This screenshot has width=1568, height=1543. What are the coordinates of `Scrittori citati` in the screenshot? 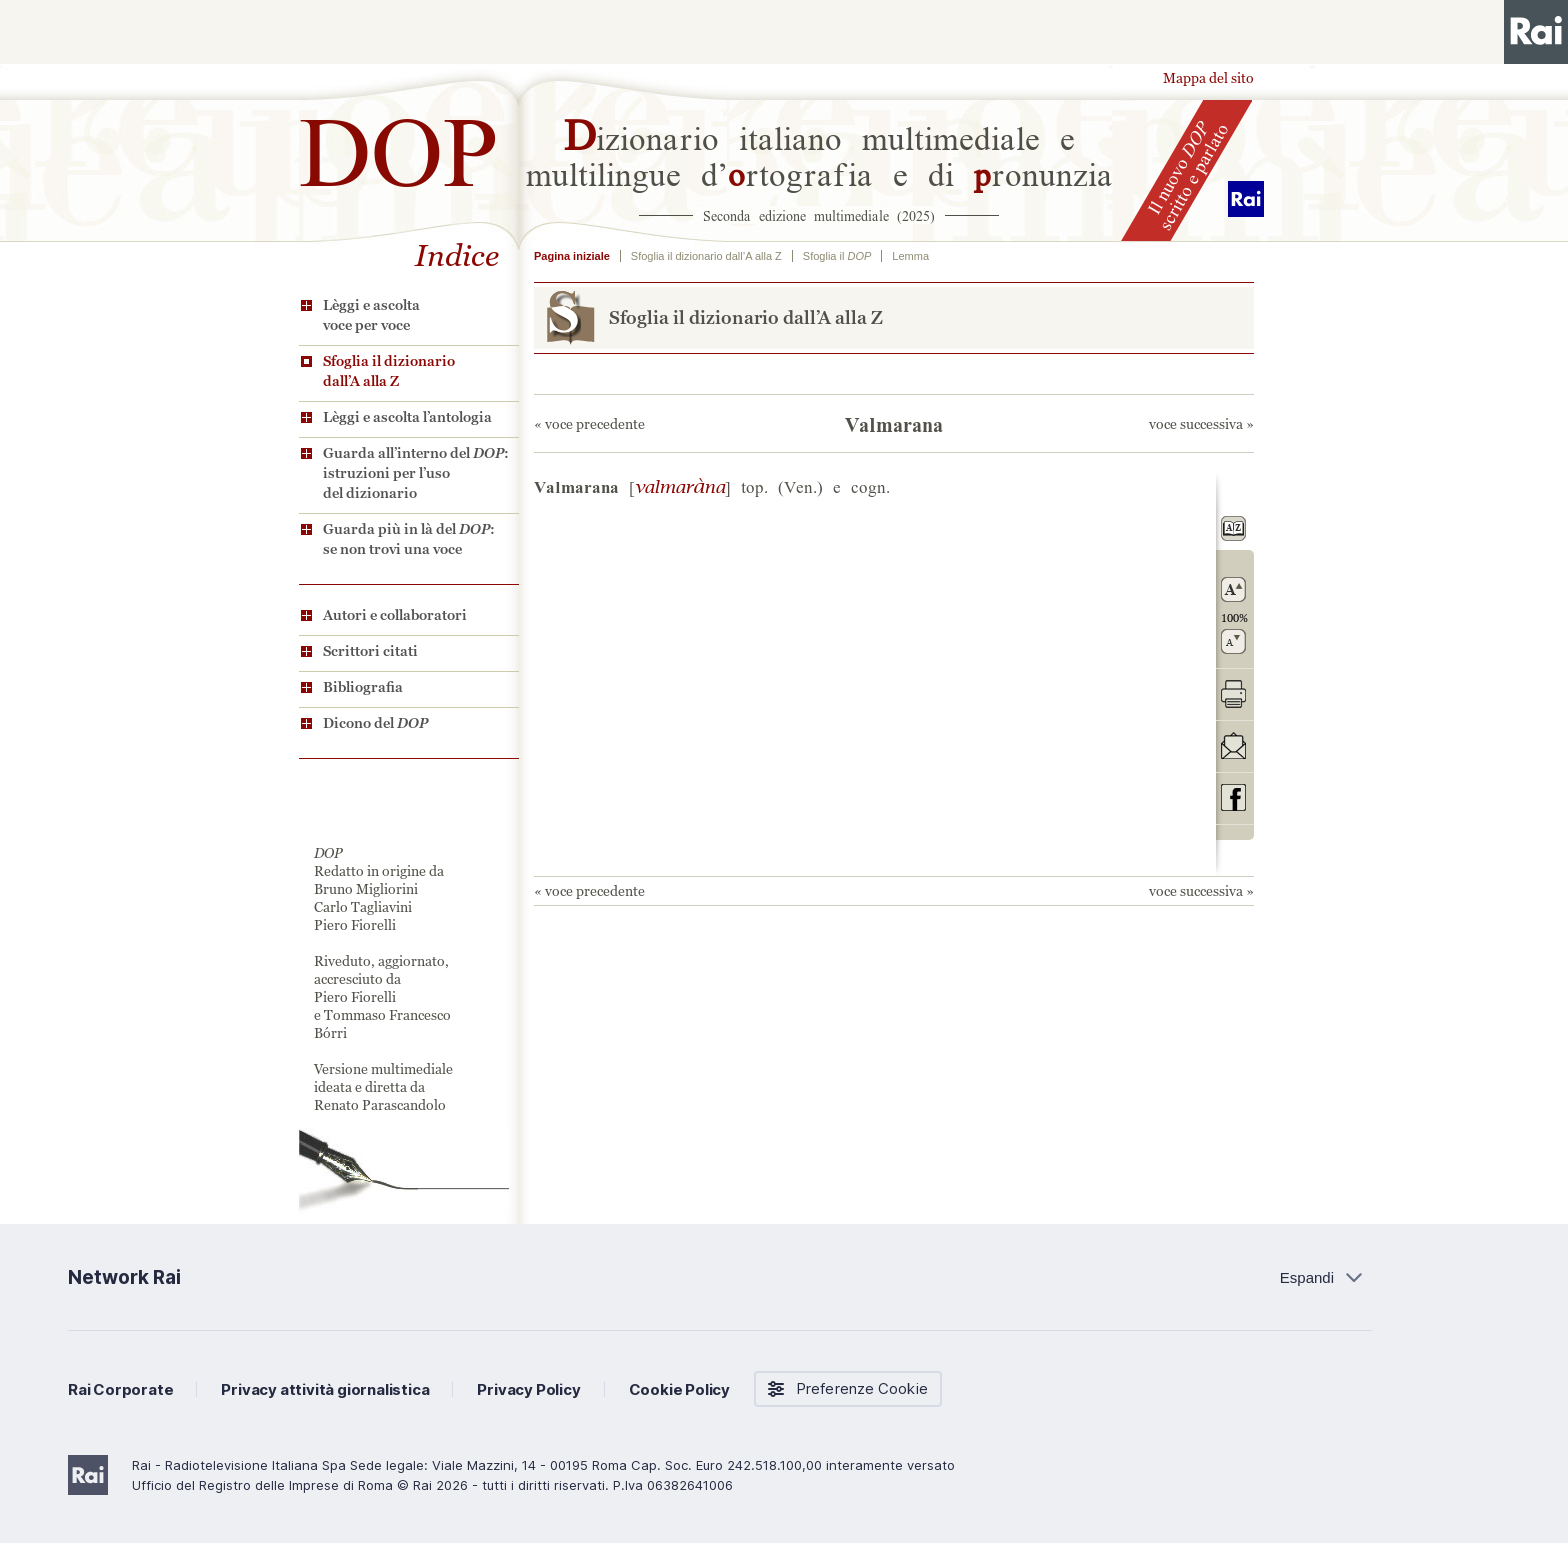 It's located at (370, 651).